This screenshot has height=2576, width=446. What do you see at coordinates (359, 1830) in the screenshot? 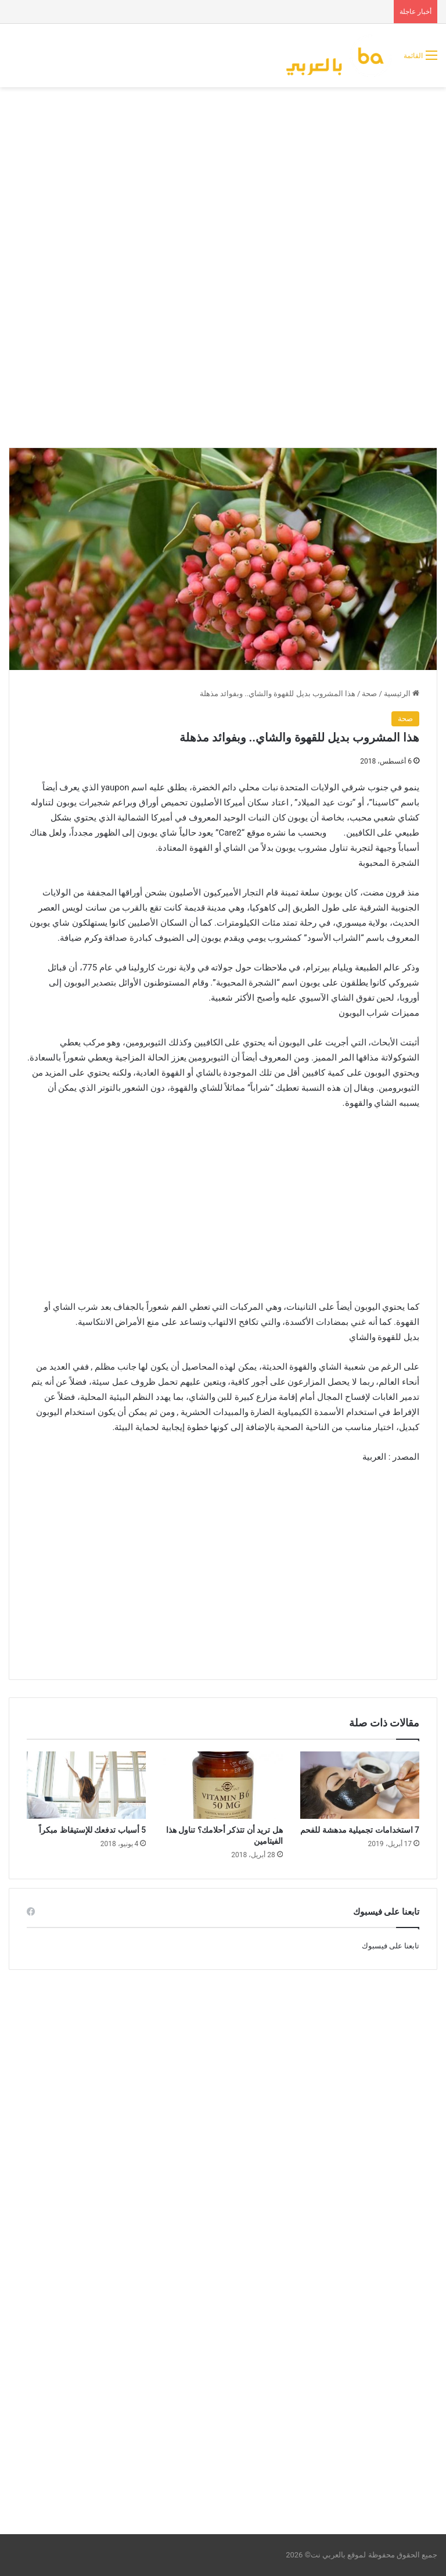
I see `7 استخدامات تجميلية مدهشة للفحم` at bounding box center [359, 1830].